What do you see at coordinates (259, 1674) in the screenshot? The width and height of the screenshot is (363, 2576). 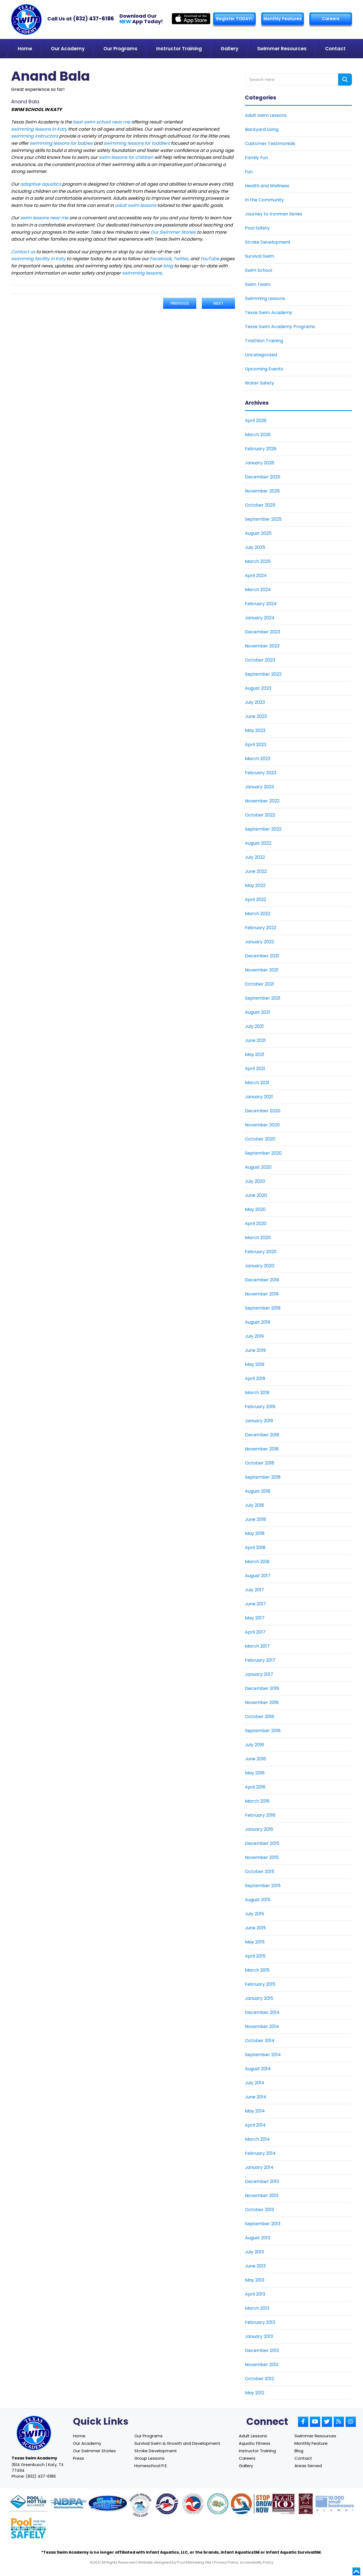 I see `January 2017` at bounding box center [259, 1674].